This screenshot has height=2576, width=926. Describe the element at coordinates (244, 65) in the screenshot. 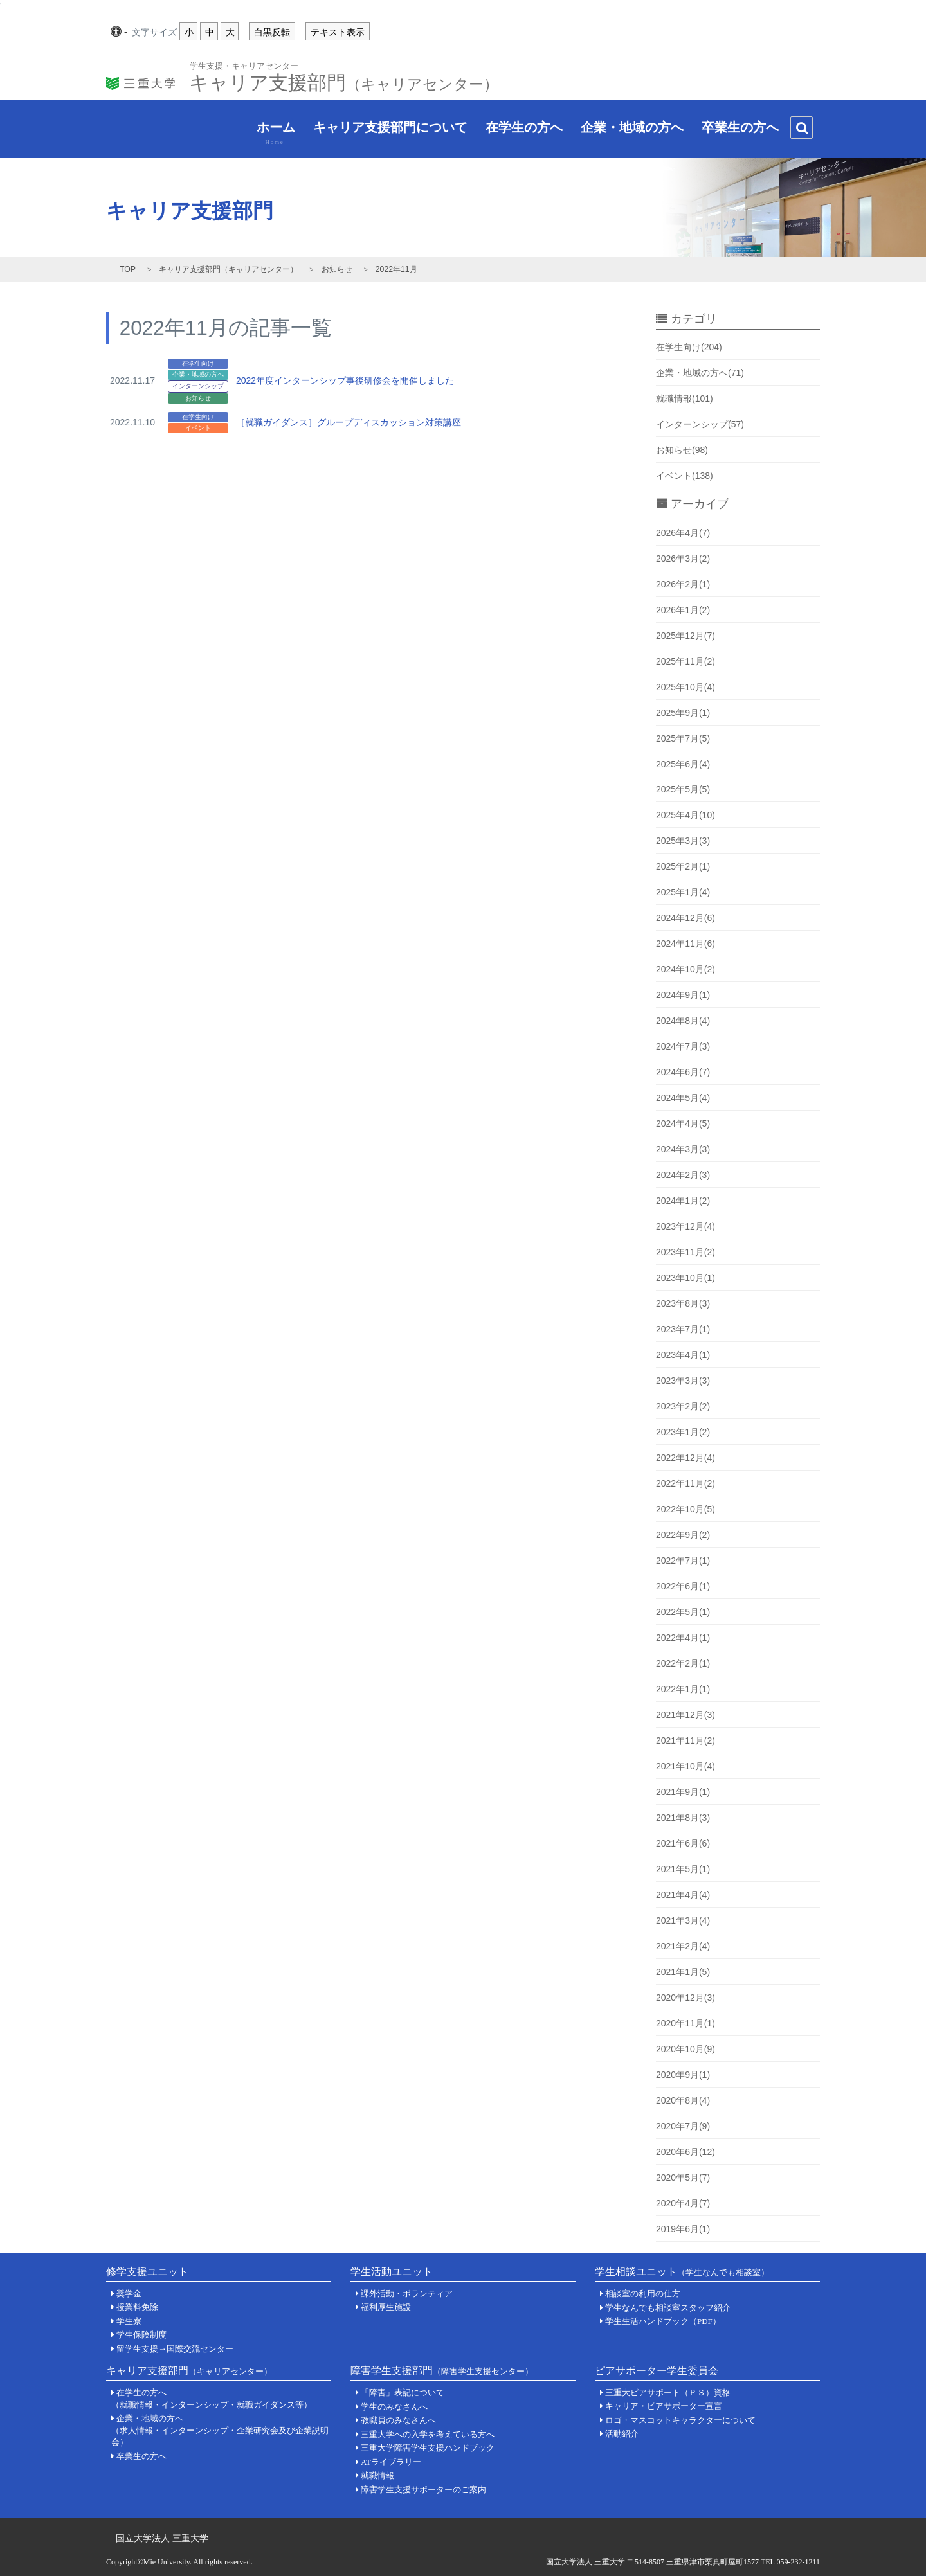

I see `学生支援・キャリアセンター` at that location.